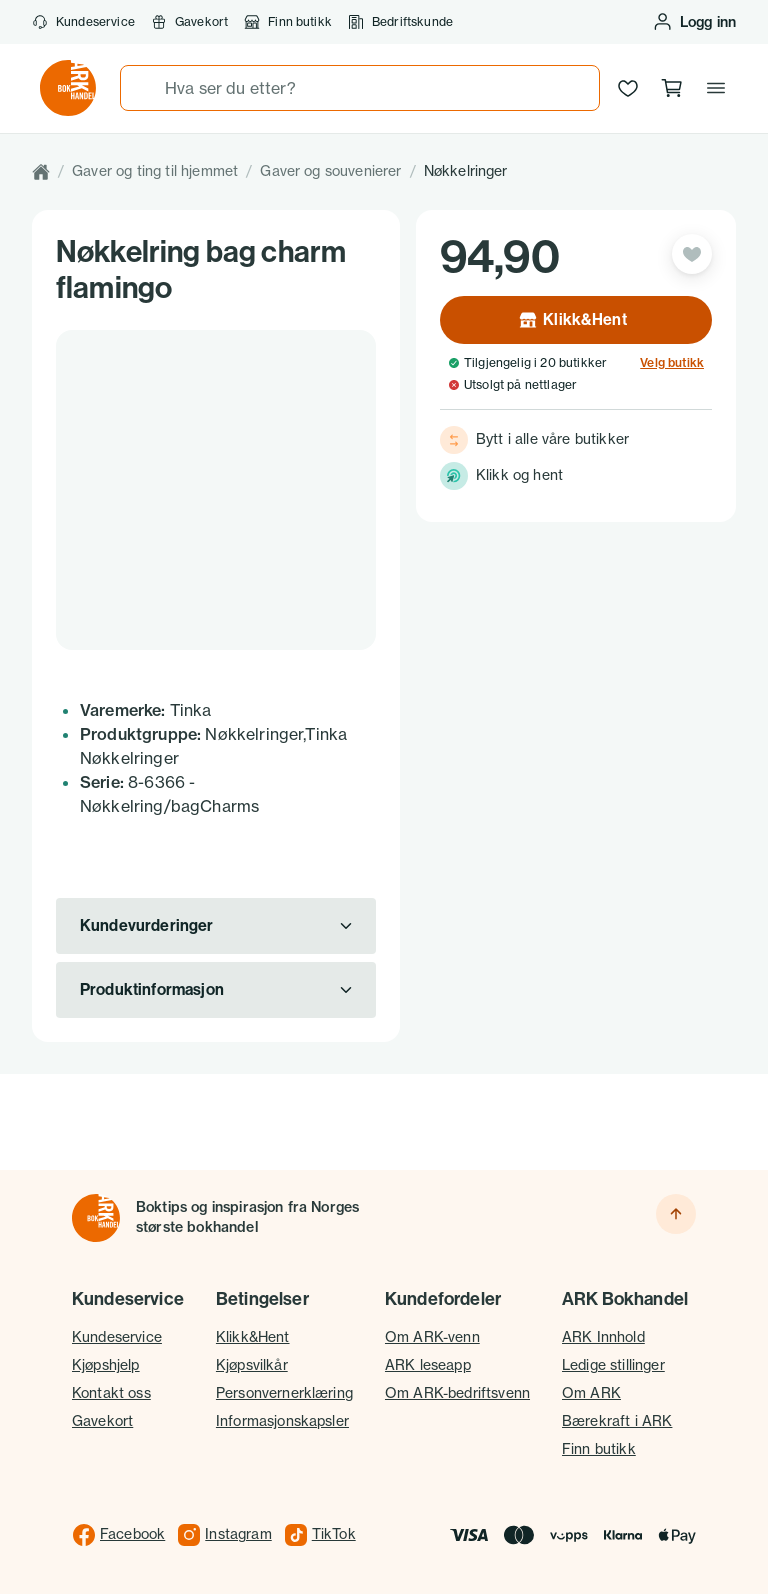 The height and width of the screenshot is (1594, 768). Describe the element at coordinates (613, 1365) in the screenshot. I see `Ledige stillinger` at that location.